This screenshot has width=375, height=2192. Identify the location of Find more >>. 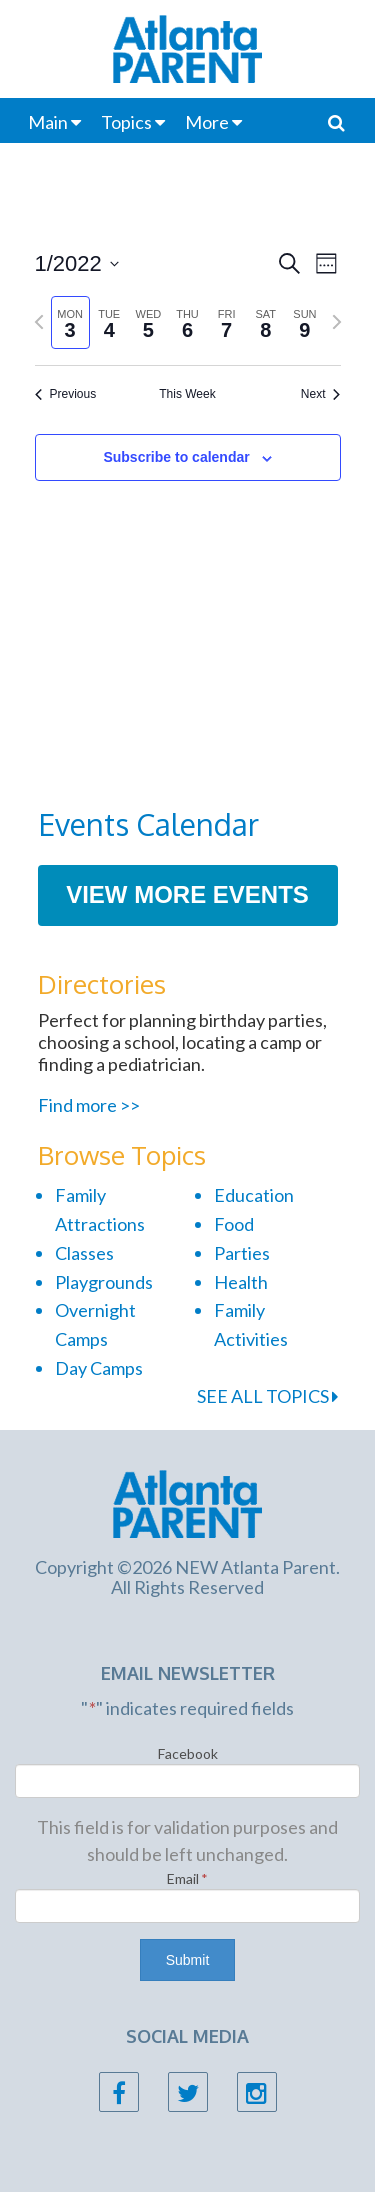
(89, 1105).